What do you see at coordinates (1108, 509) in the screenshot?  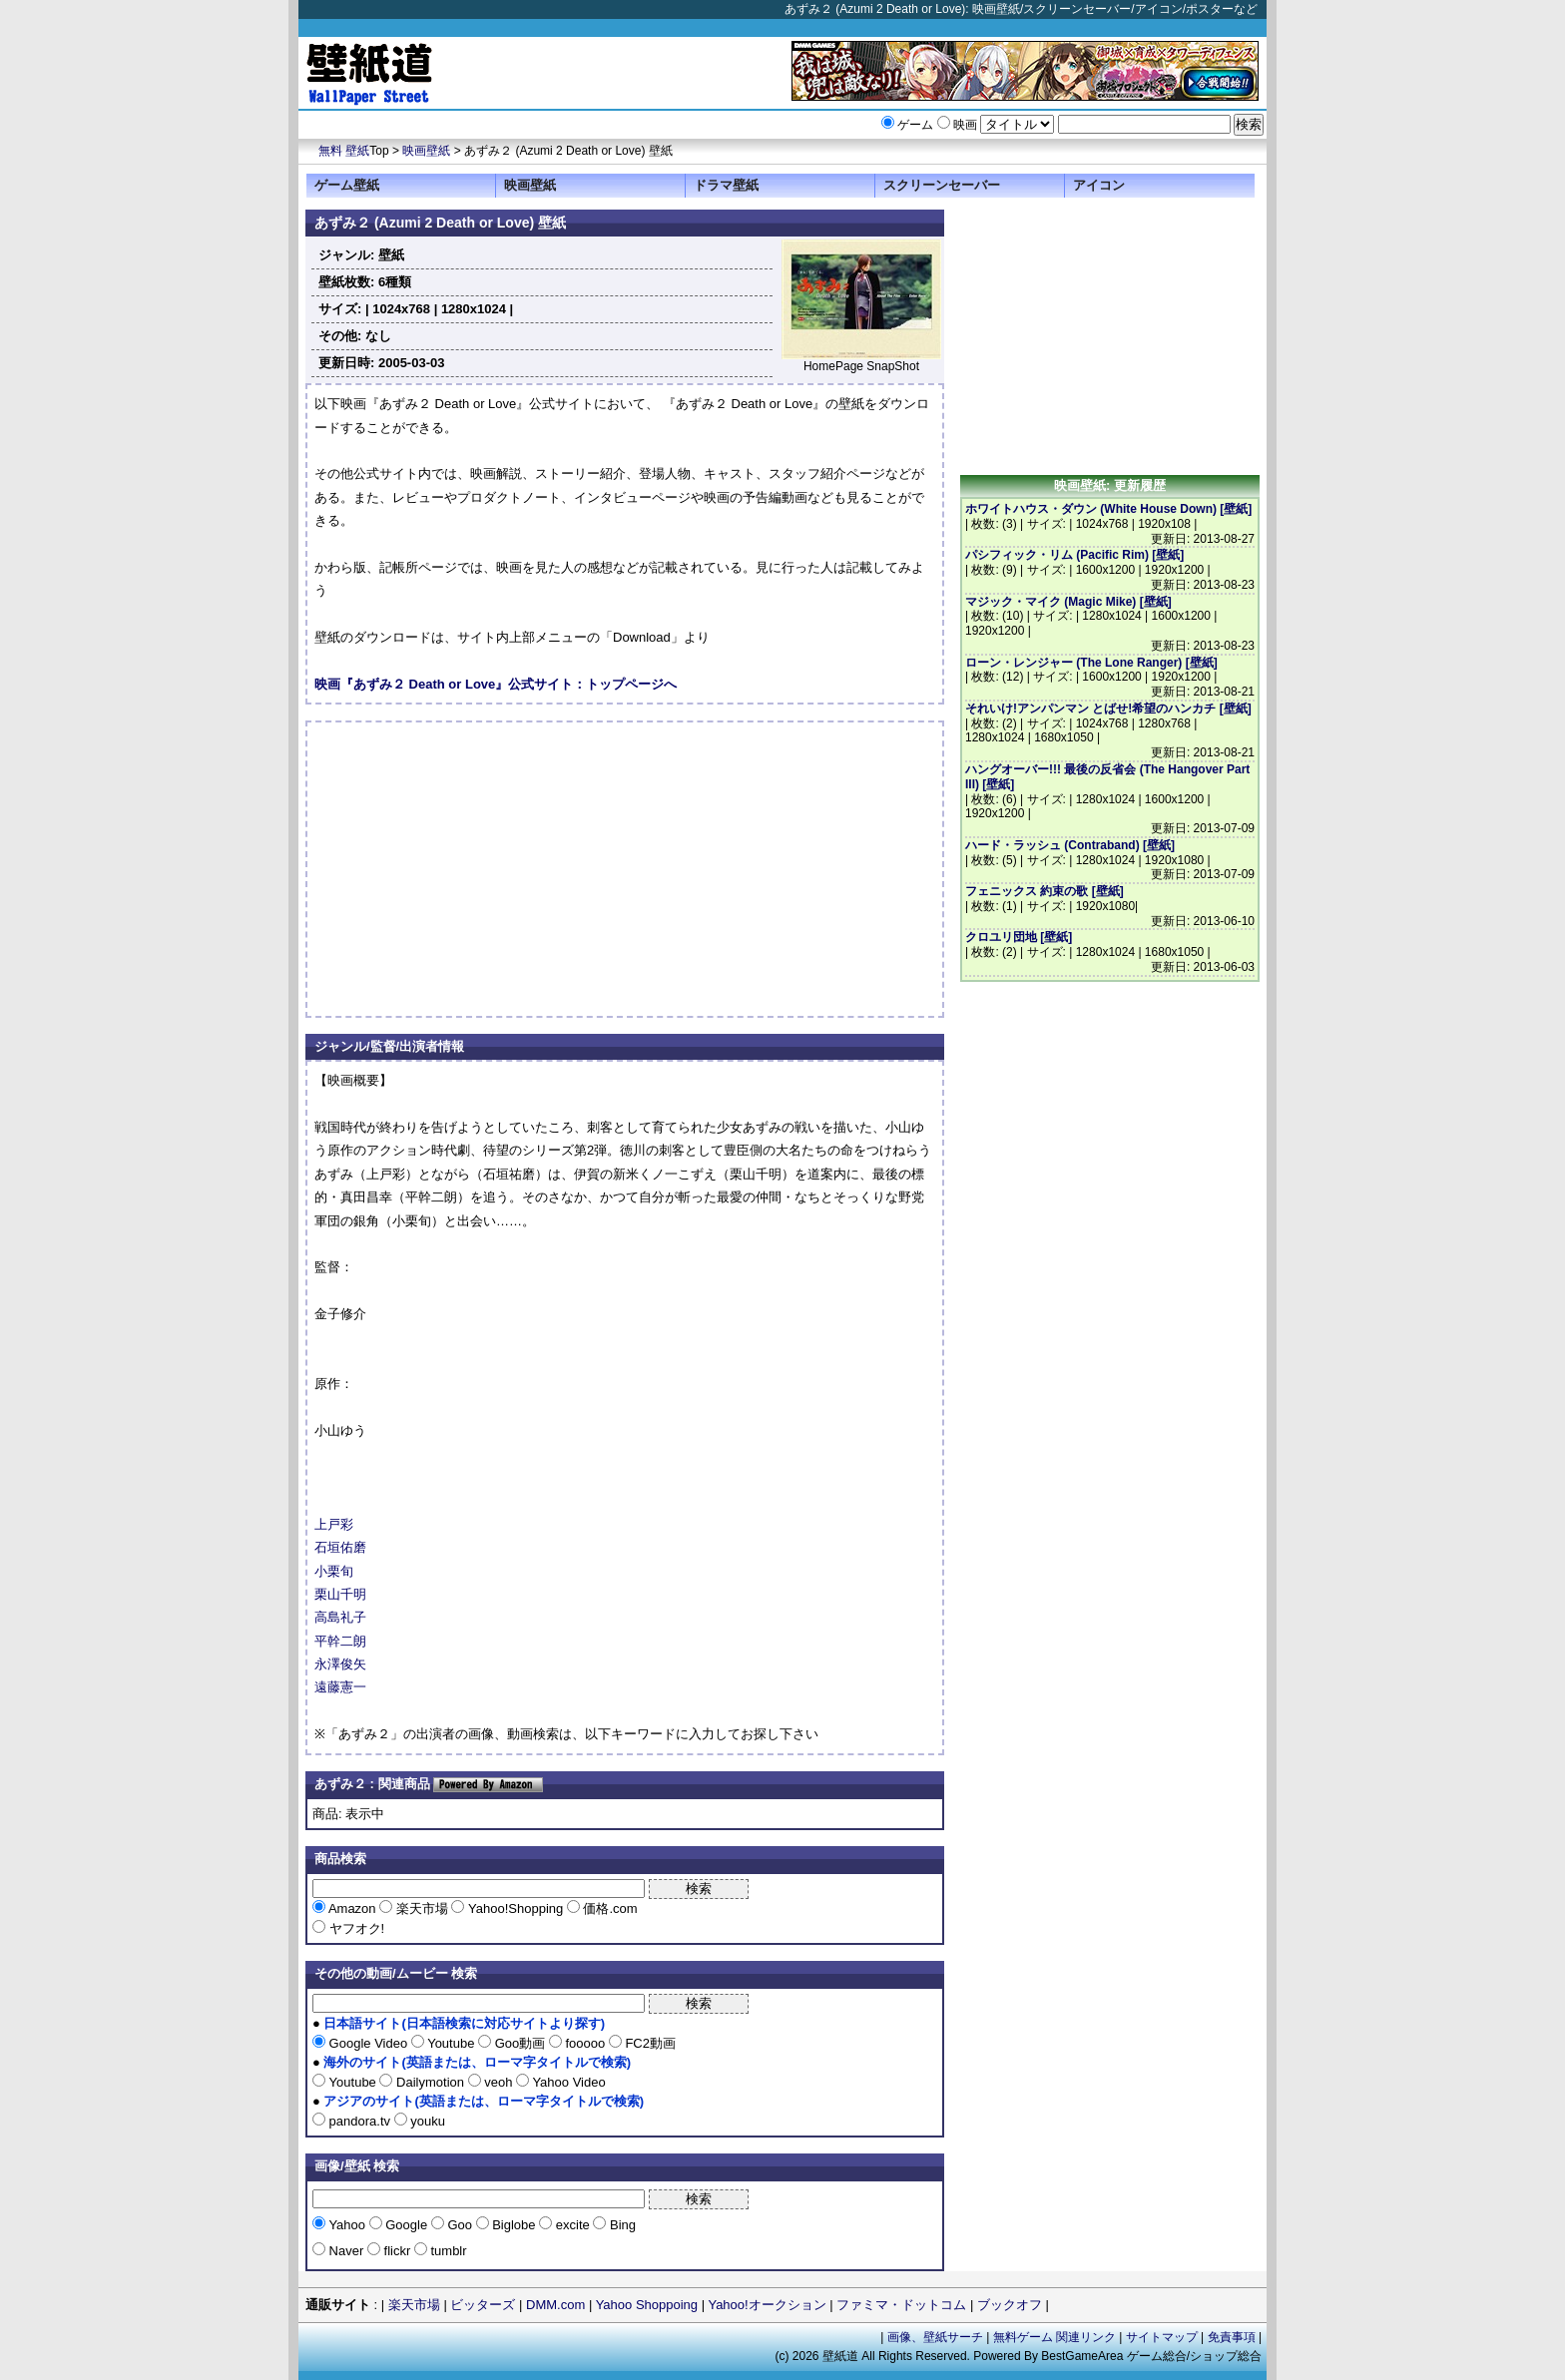 I see `ホワイトハウス・ダウン (White House Down) [壁紙]` at bounding box center [1108, 509].